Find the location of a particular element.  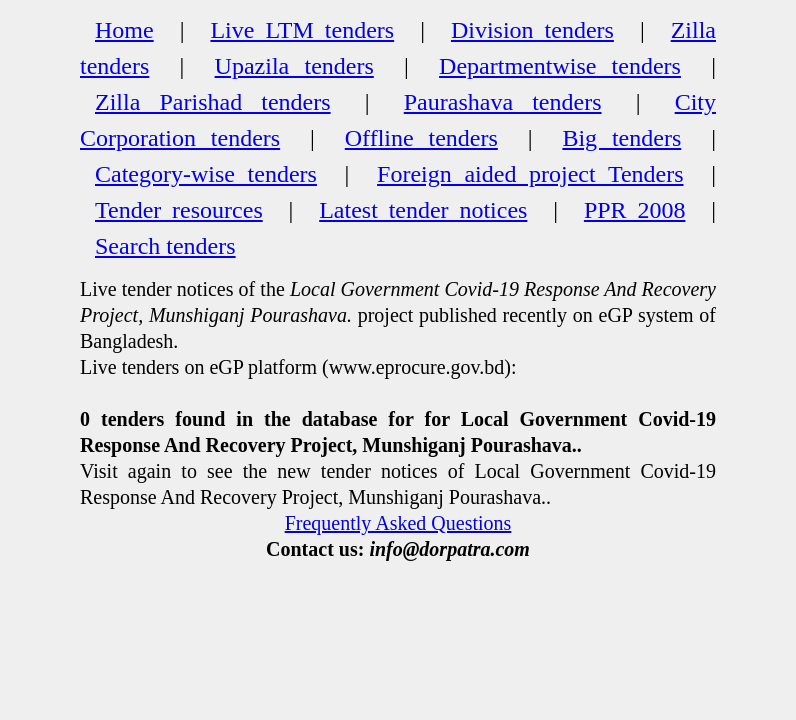

Home is located at coordinates (124, 30).